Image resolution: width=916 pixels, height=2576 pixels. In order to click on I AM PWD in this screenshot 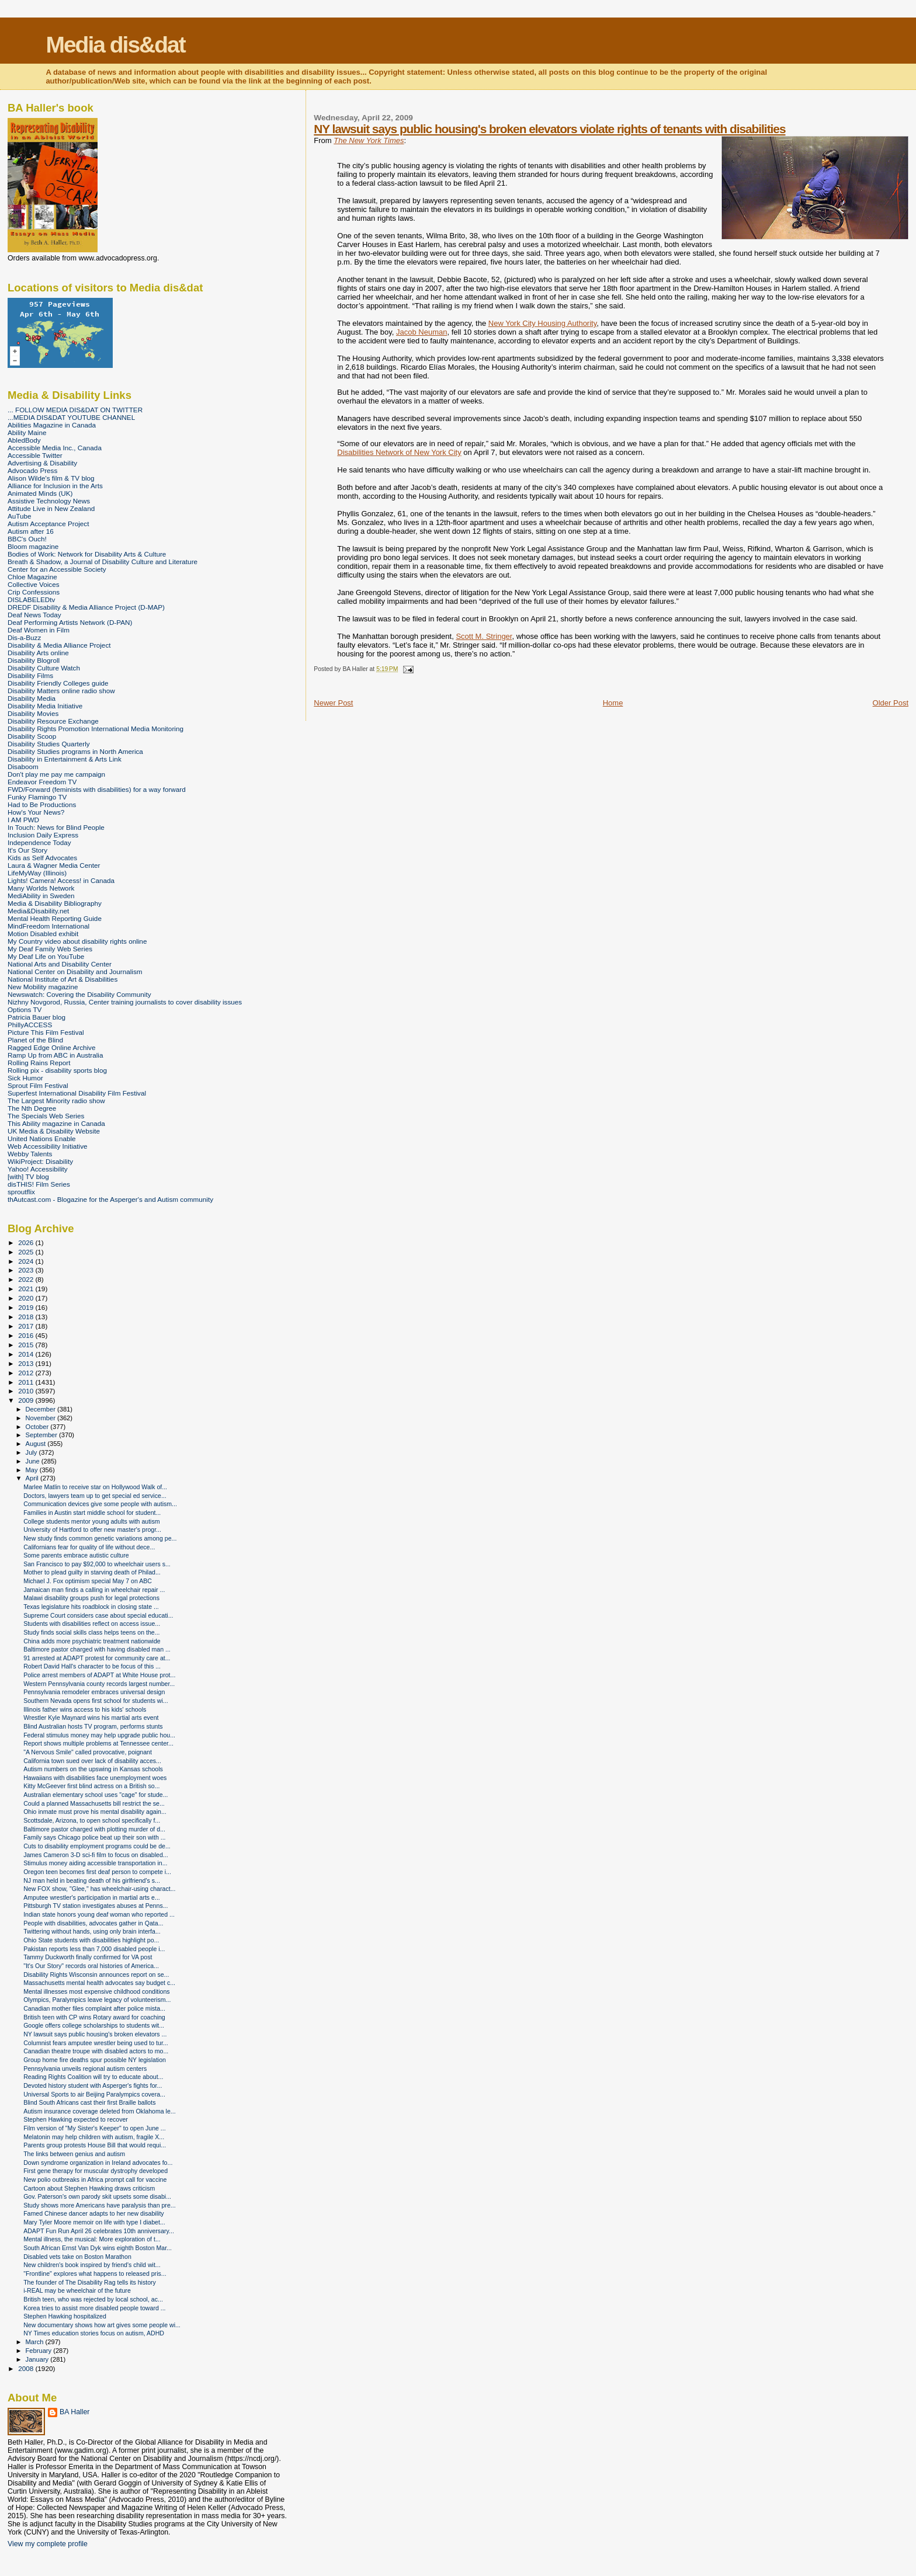, I will do `click(23, 819)`.